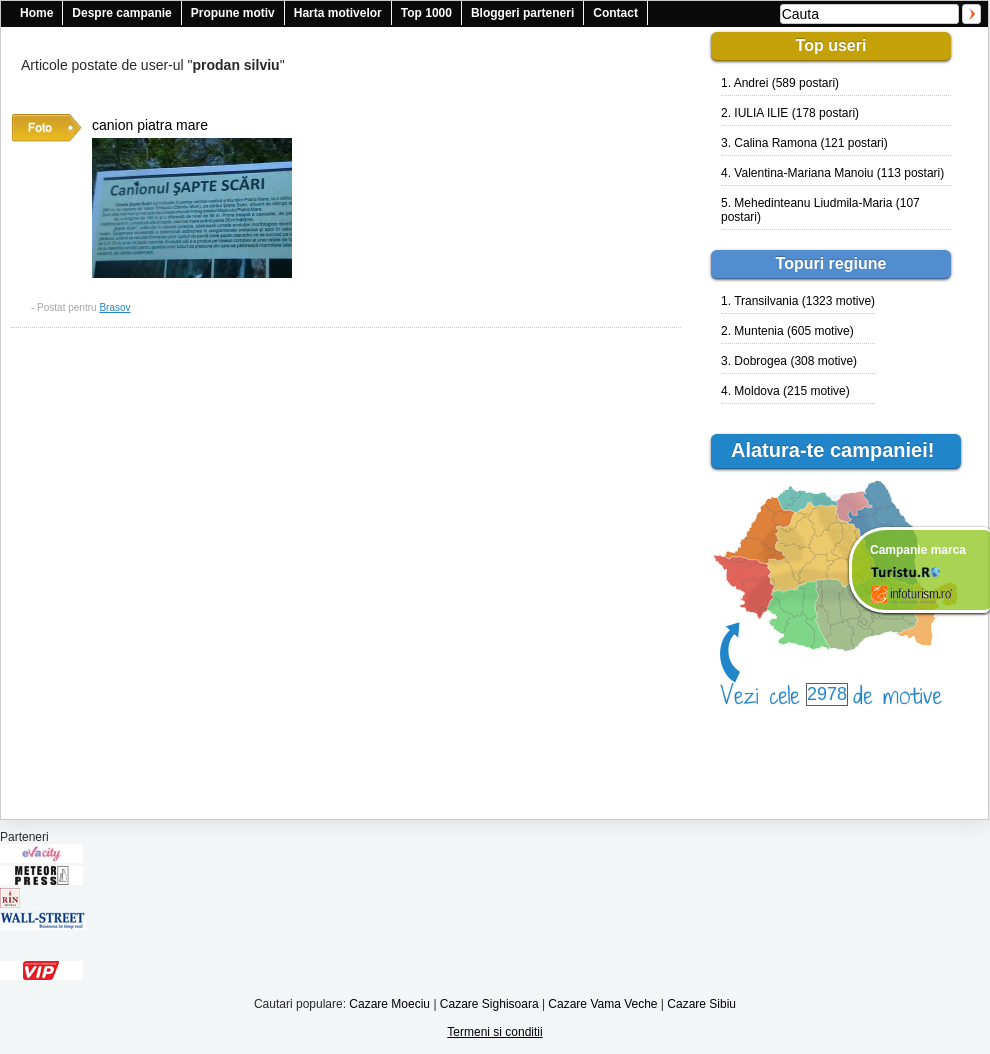  Describe the element at coordinates (233, 13) in the screenshot. I see `Propune motiv` at that location.